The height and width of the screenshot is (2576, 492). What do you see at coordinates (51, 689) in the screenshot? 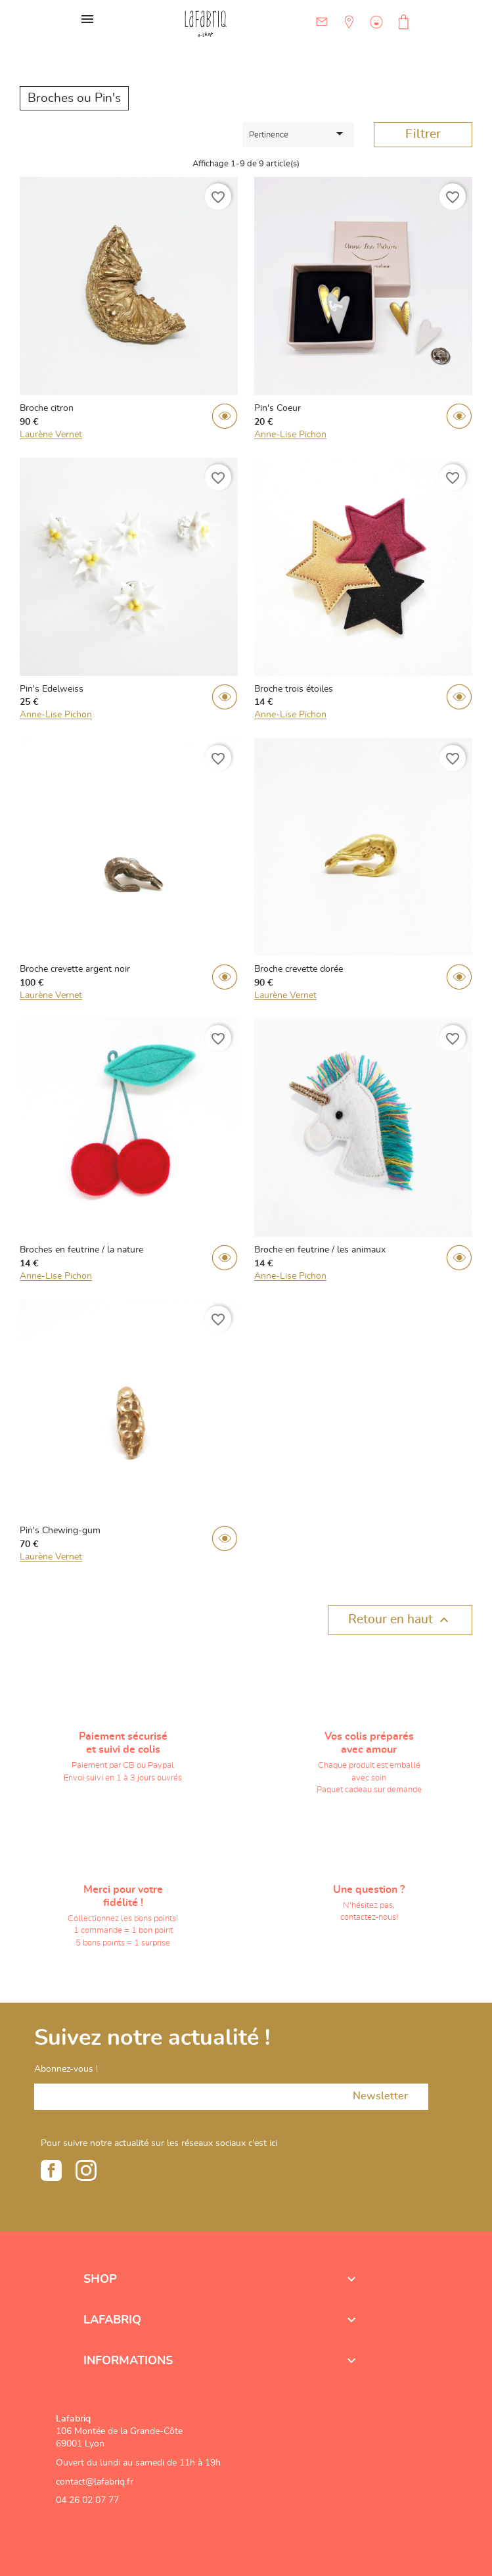
I see `Pin's Edelweiss` at bounding box center [51, 689].